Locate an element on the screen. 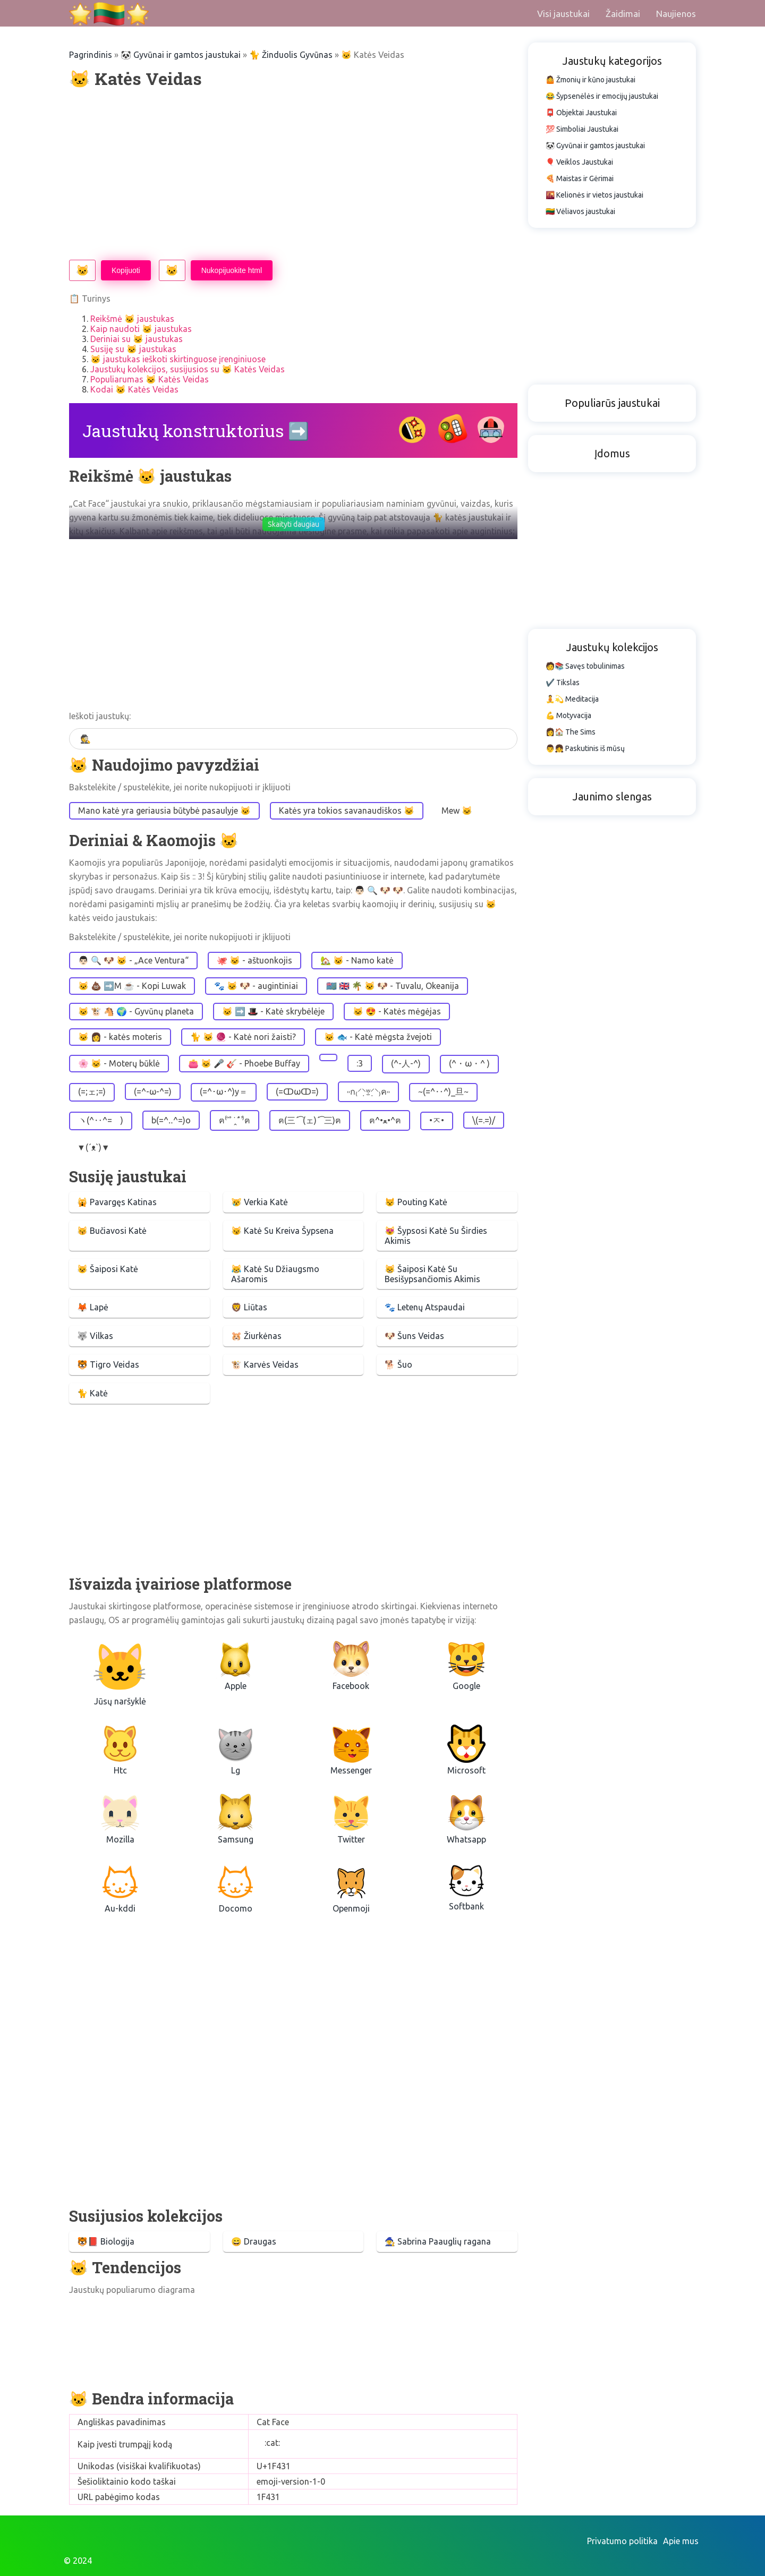  🐕 Šuo is located at coordinates (398, 1364).